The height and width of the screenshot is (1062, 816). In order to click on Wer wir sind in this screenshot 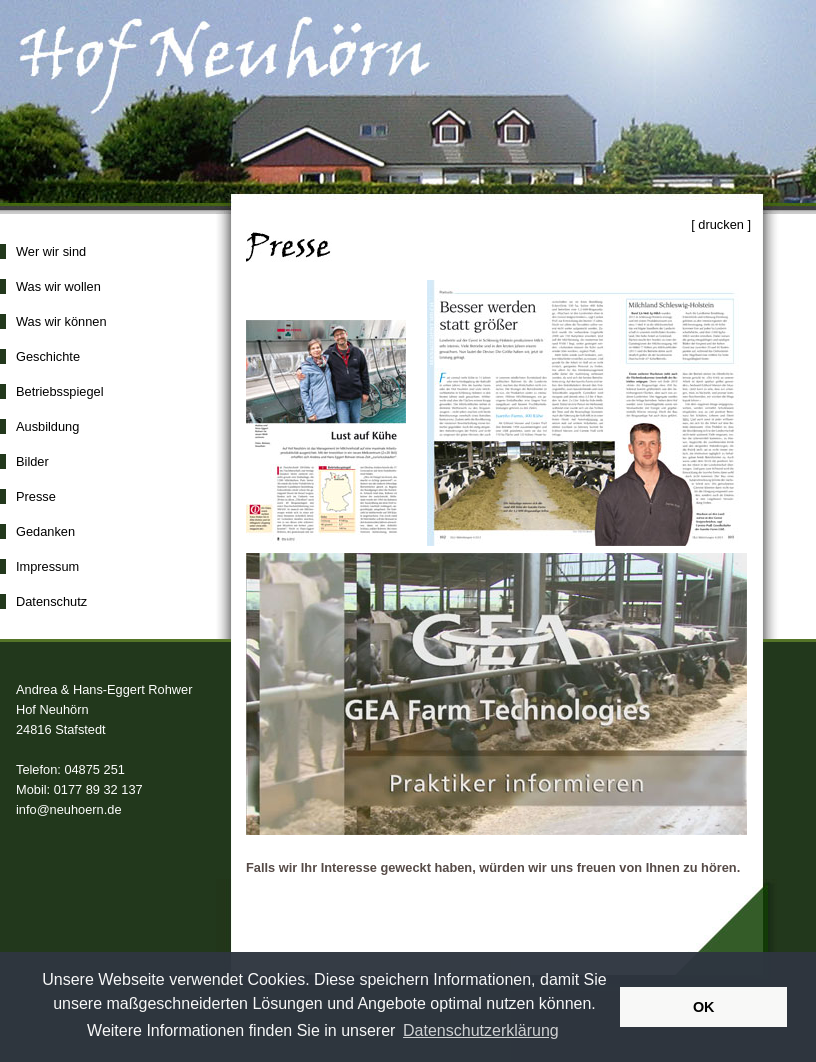, I will do `click(51, 251)`.